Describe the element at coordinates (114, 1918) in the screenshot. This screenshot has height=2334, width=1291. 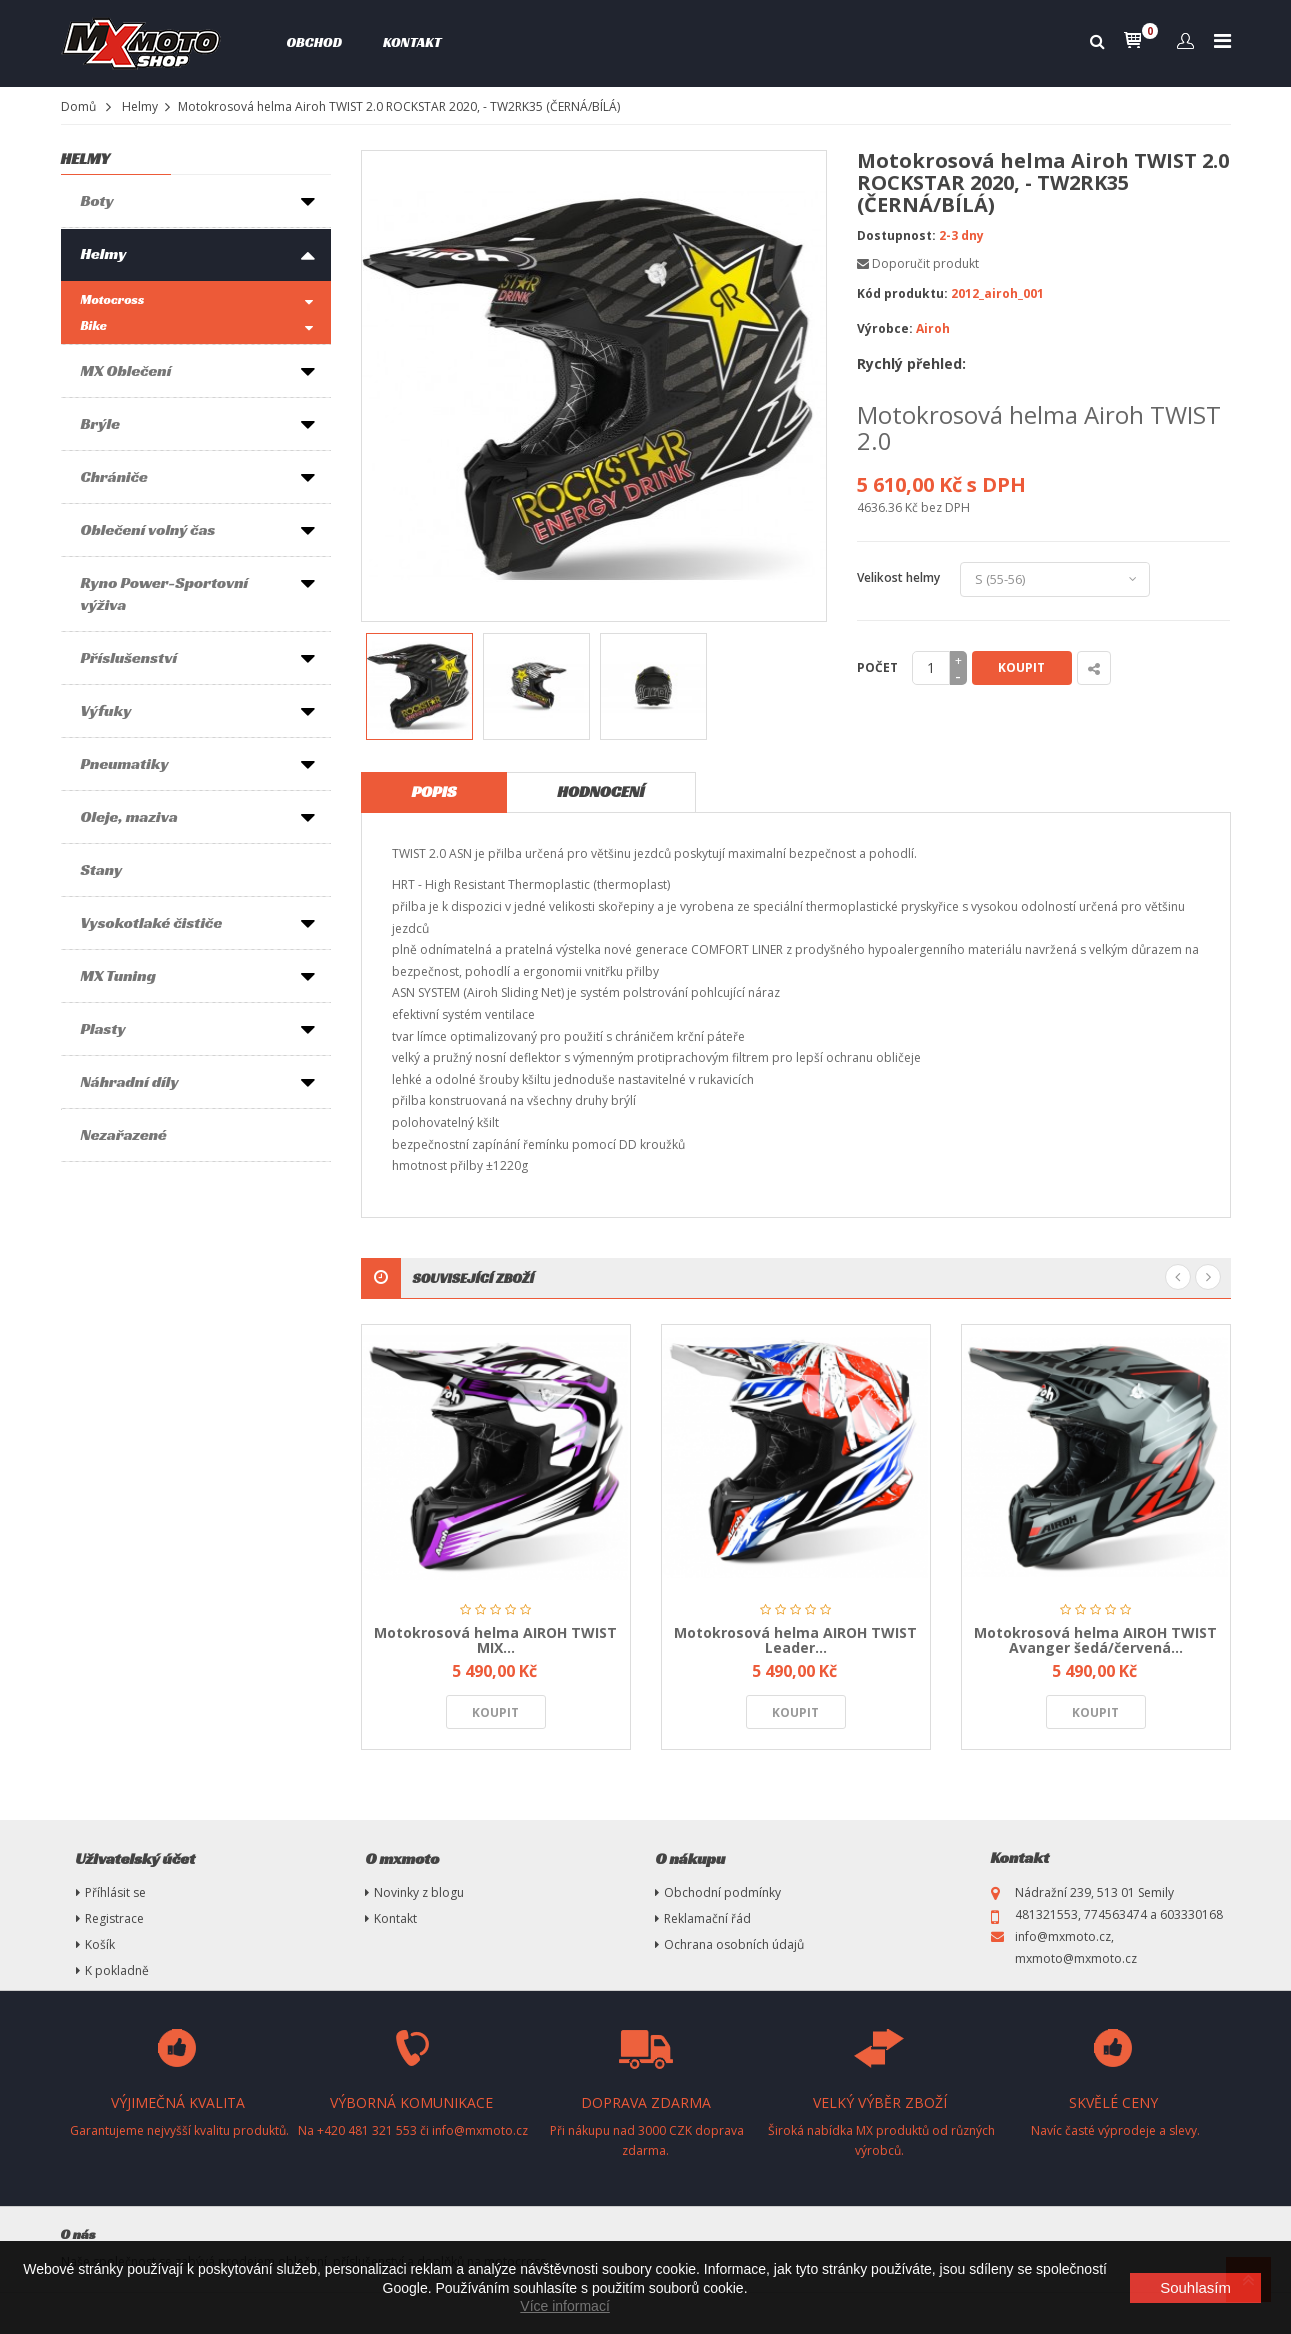
I see `Registrace` at that location.